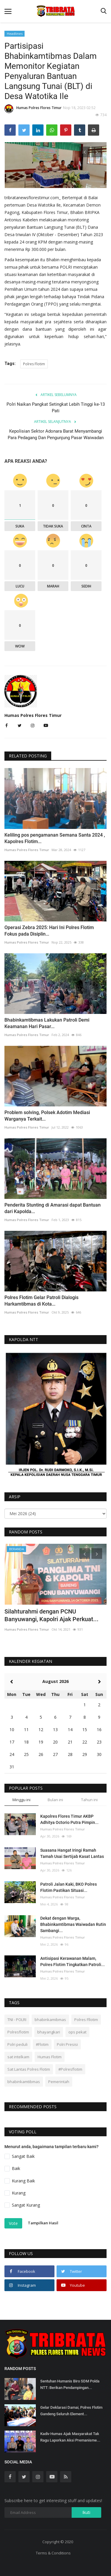 The height and width of the screenshot is (2576, 111). What do you see at coordinates (72, 1961) in the screenshot?
I see `Antisipasi Kerawanan Malam, Polres Flotim Tingkatkan Patroli...` at bounding box center [72, 1961].